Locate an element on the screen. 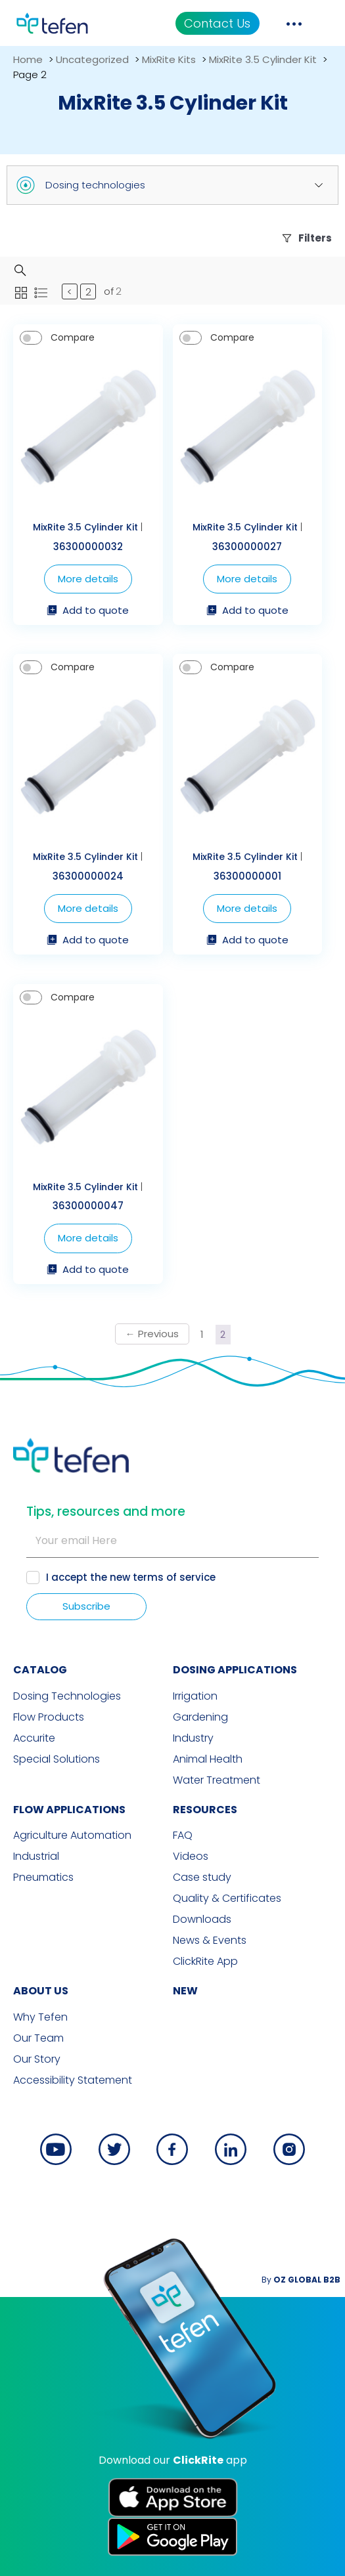  MixRite 3.5 Cylinder Kit is located at coordinates (263, 59).